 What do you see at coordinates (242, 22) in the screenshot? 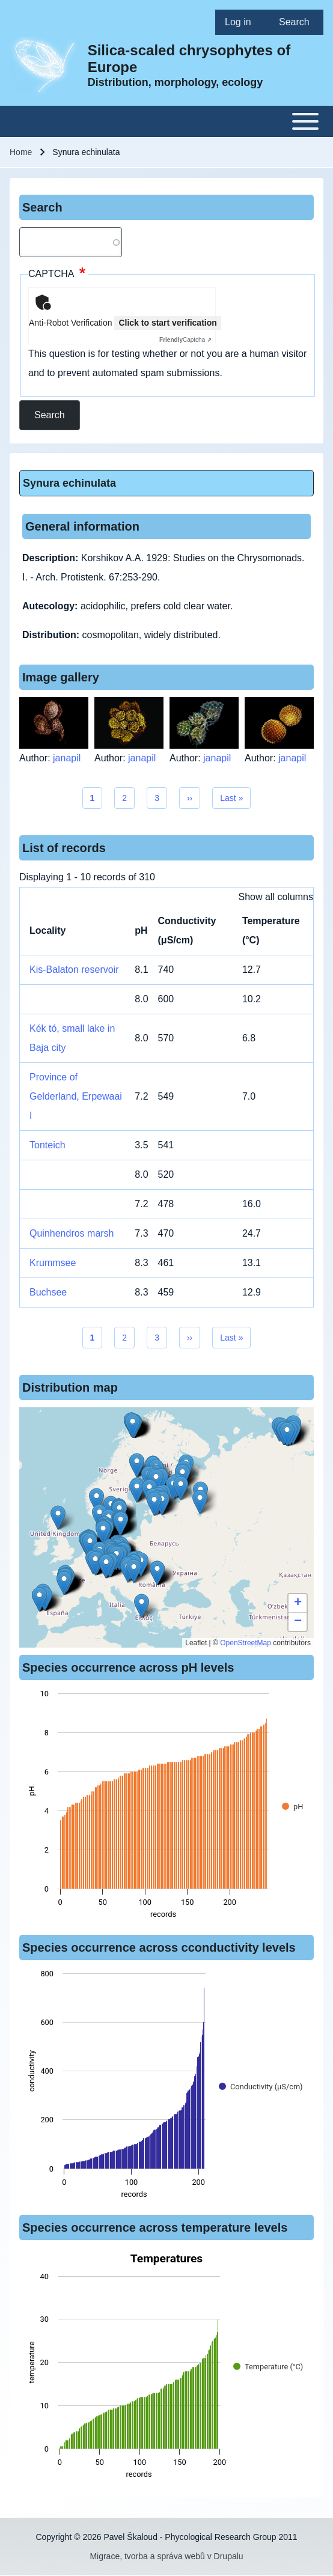
I see `[menuitem]` at bounding box center [242, 22].